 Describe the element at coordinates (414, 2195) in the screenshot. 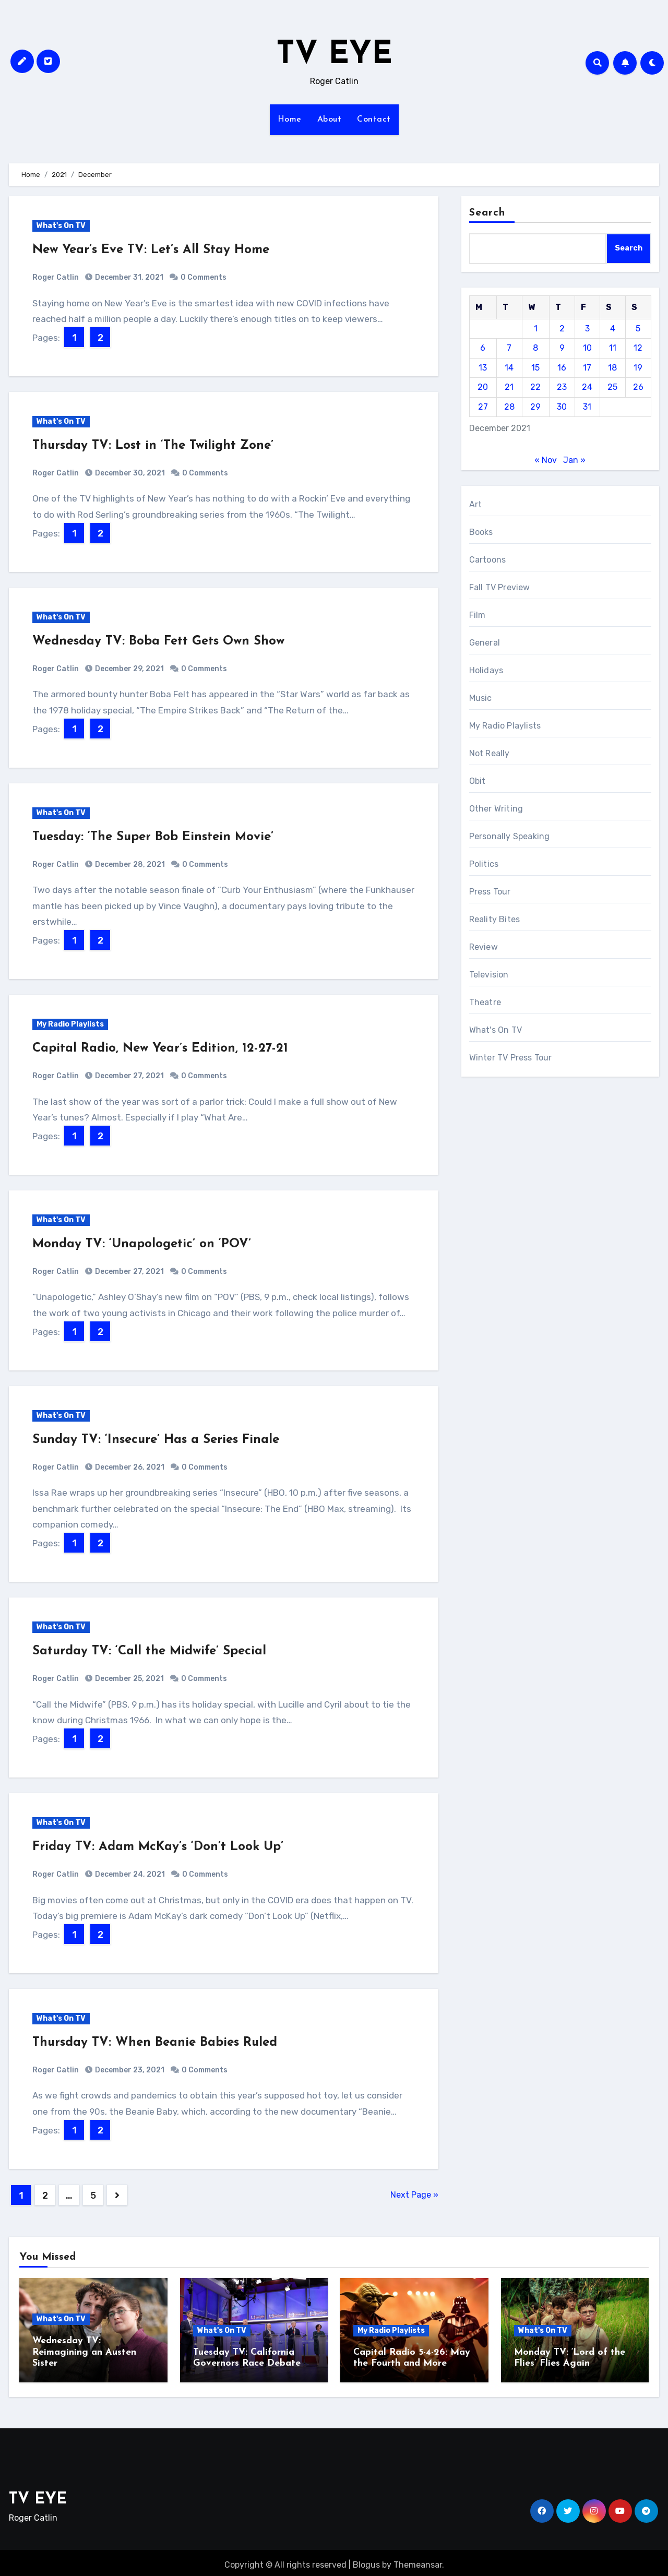

I see `Next Page »` at that location.